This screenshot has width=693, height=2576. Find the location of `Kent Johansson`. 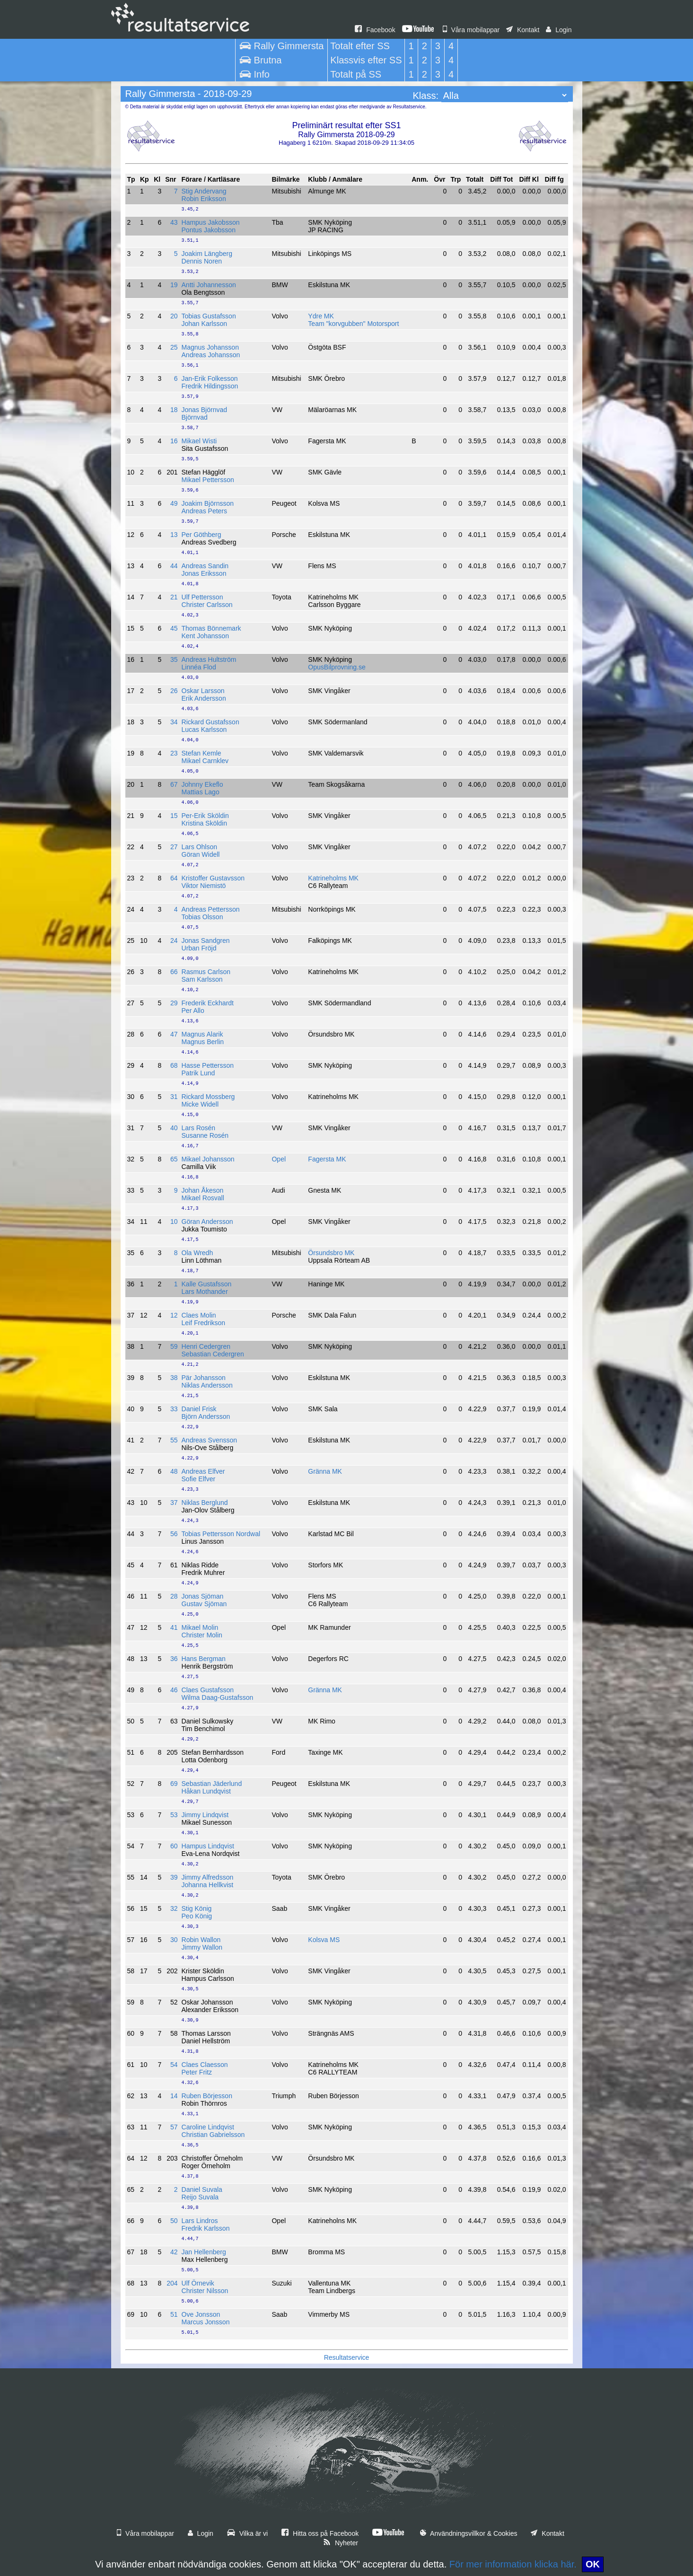

Kent Johansson is located at coordinates (205, 636).